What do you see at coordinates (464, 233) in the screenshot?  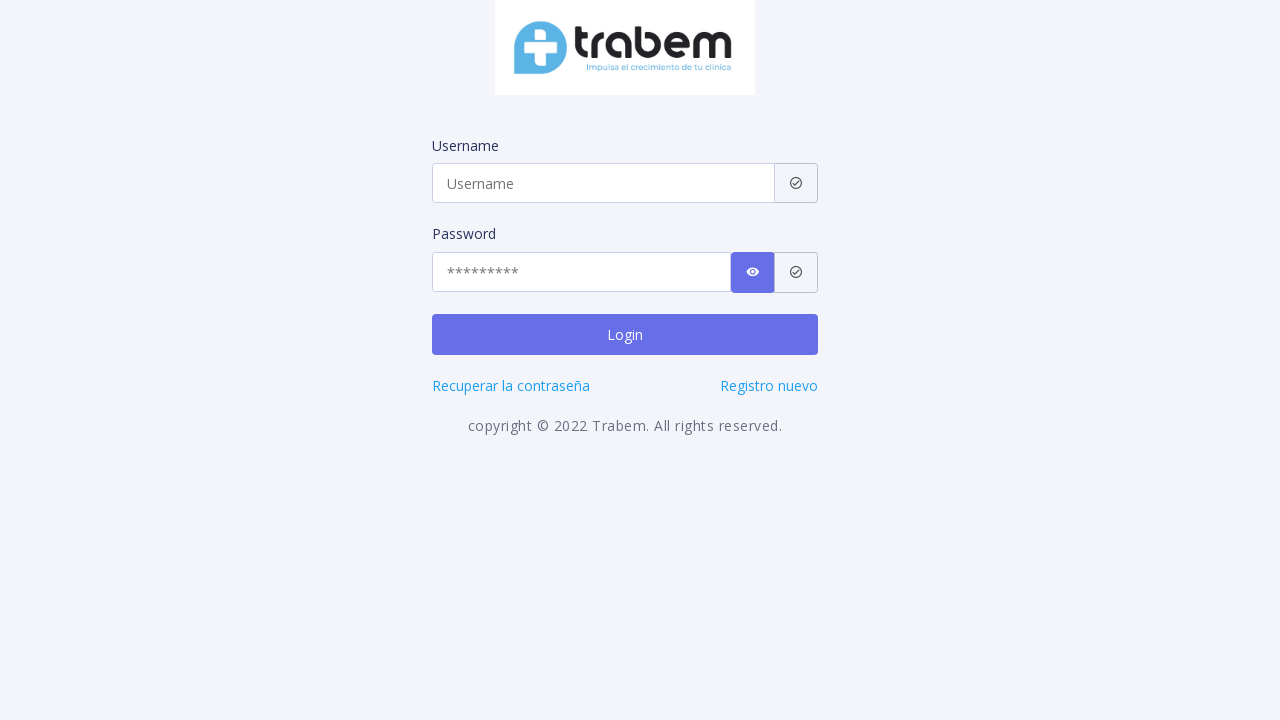 I see `Password` at bounding box center [464, 233].